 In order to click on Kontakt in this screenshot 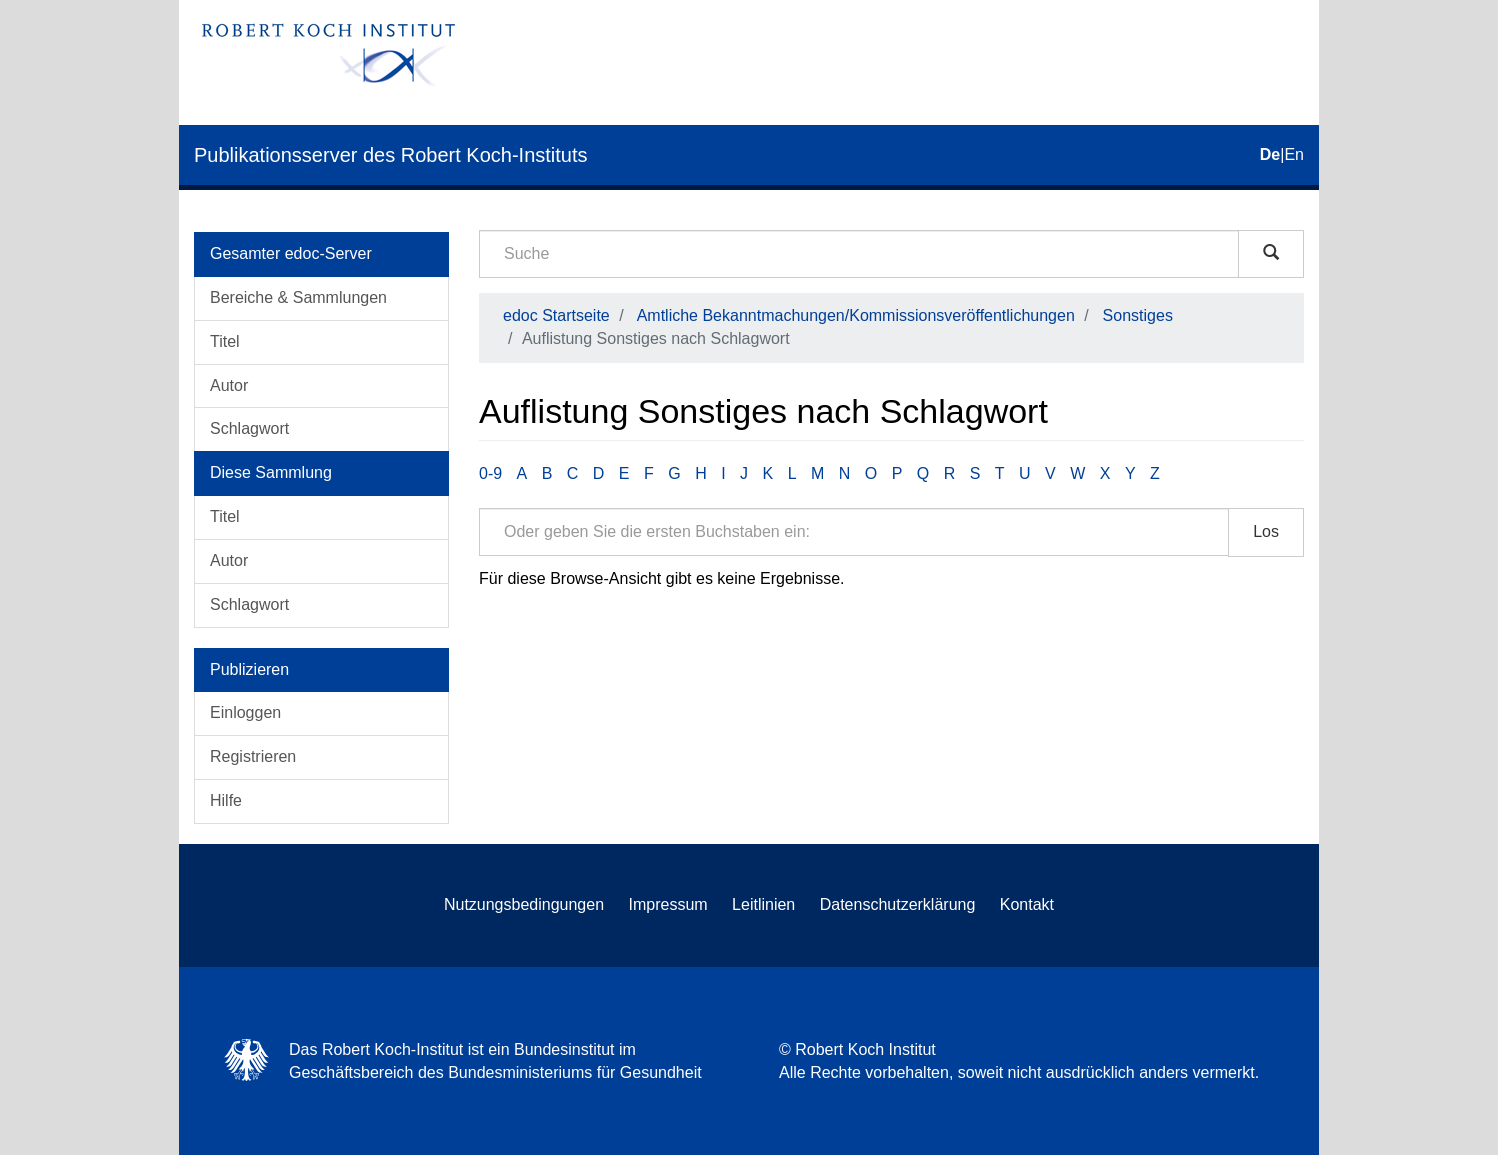, I will do `click(1027, 904)`.